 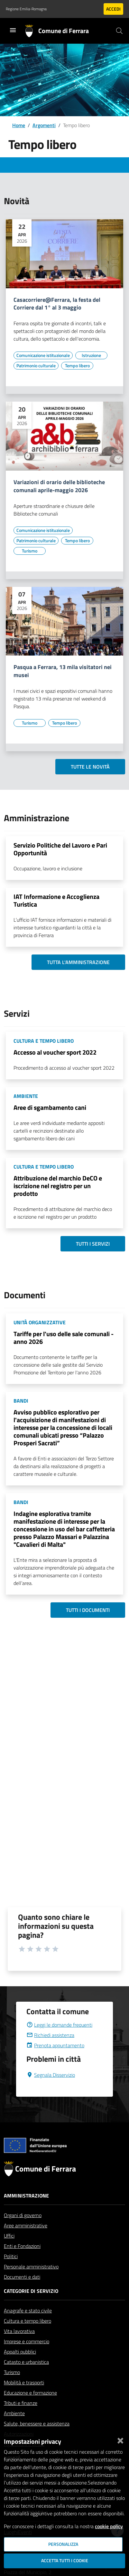 I want to click on Tutte le novità, so click(x=90, y=766).